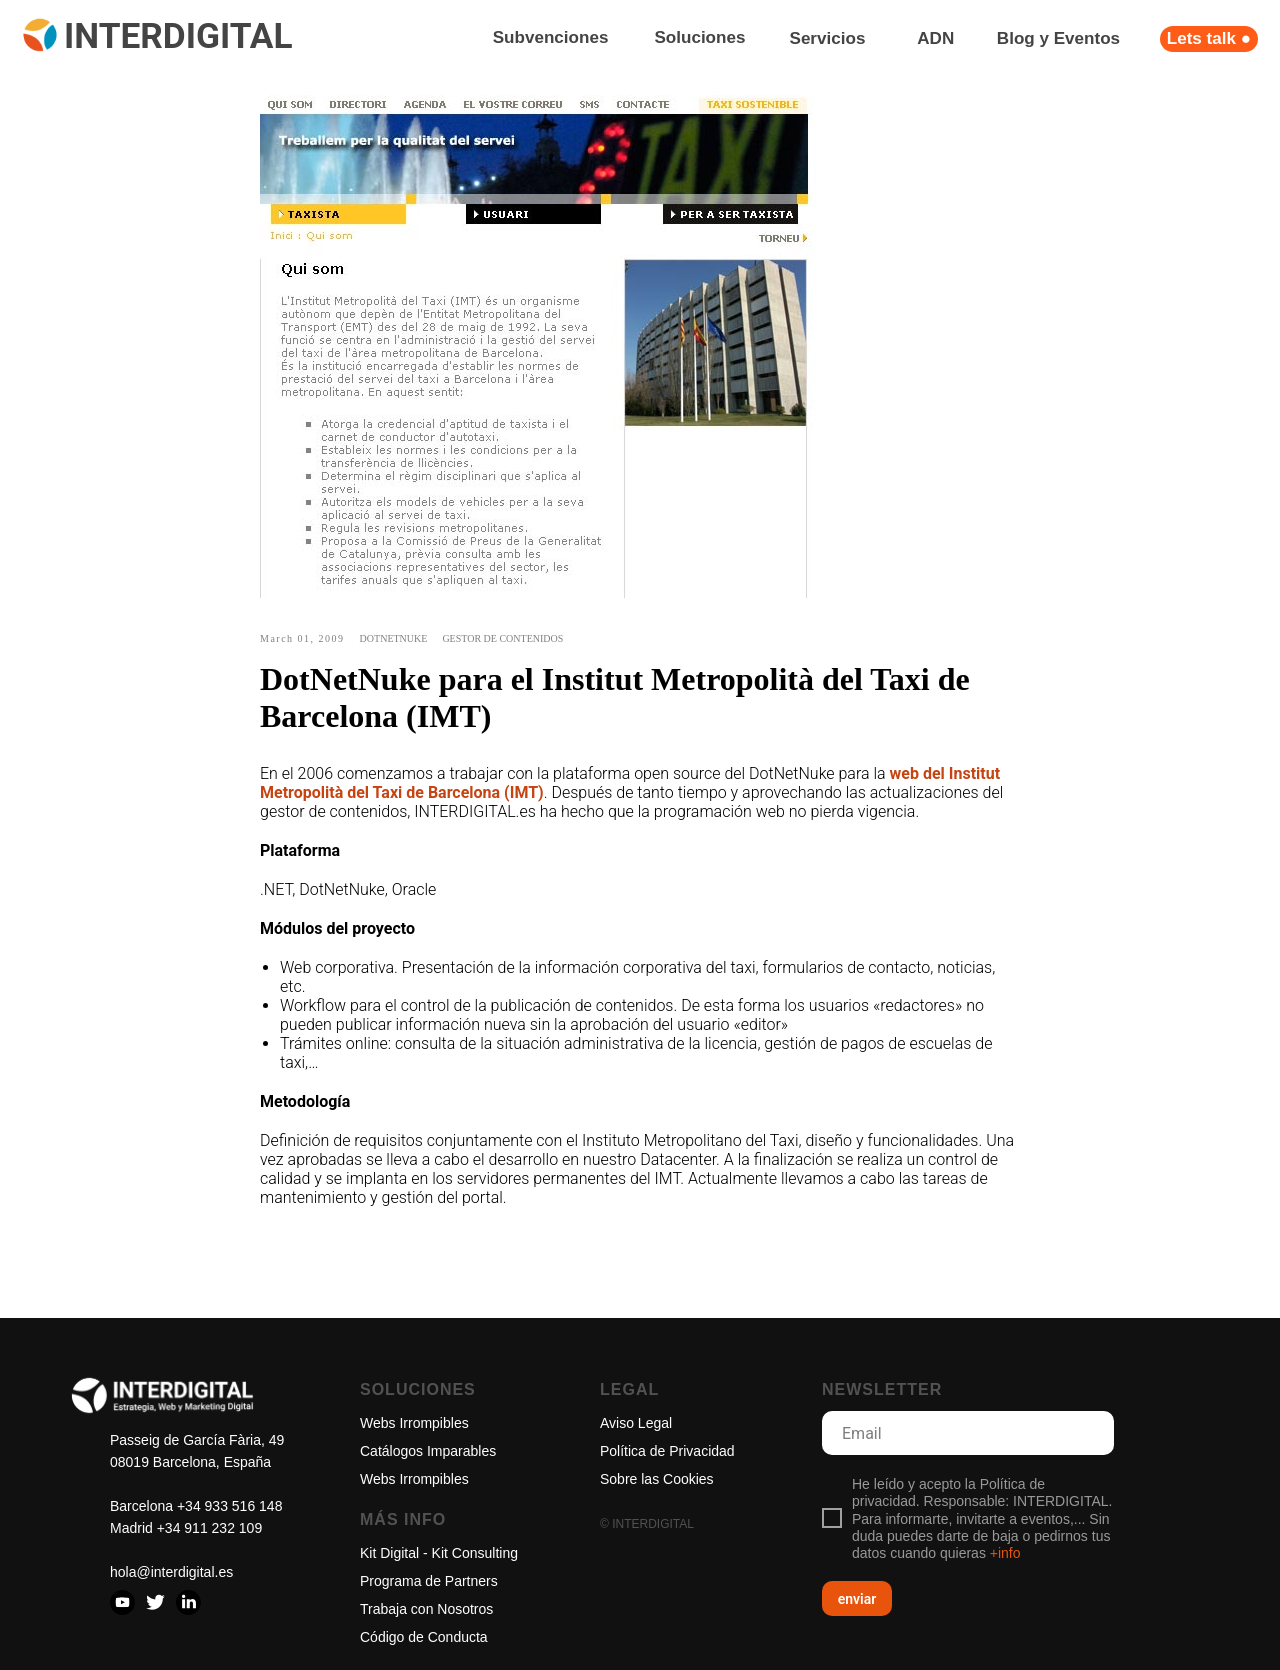 The width and height of the screenshot is (1280, 1670). Describe the element at coordinates (424, 1637) in the screenshot. I see `Código de Conducta` at that location.